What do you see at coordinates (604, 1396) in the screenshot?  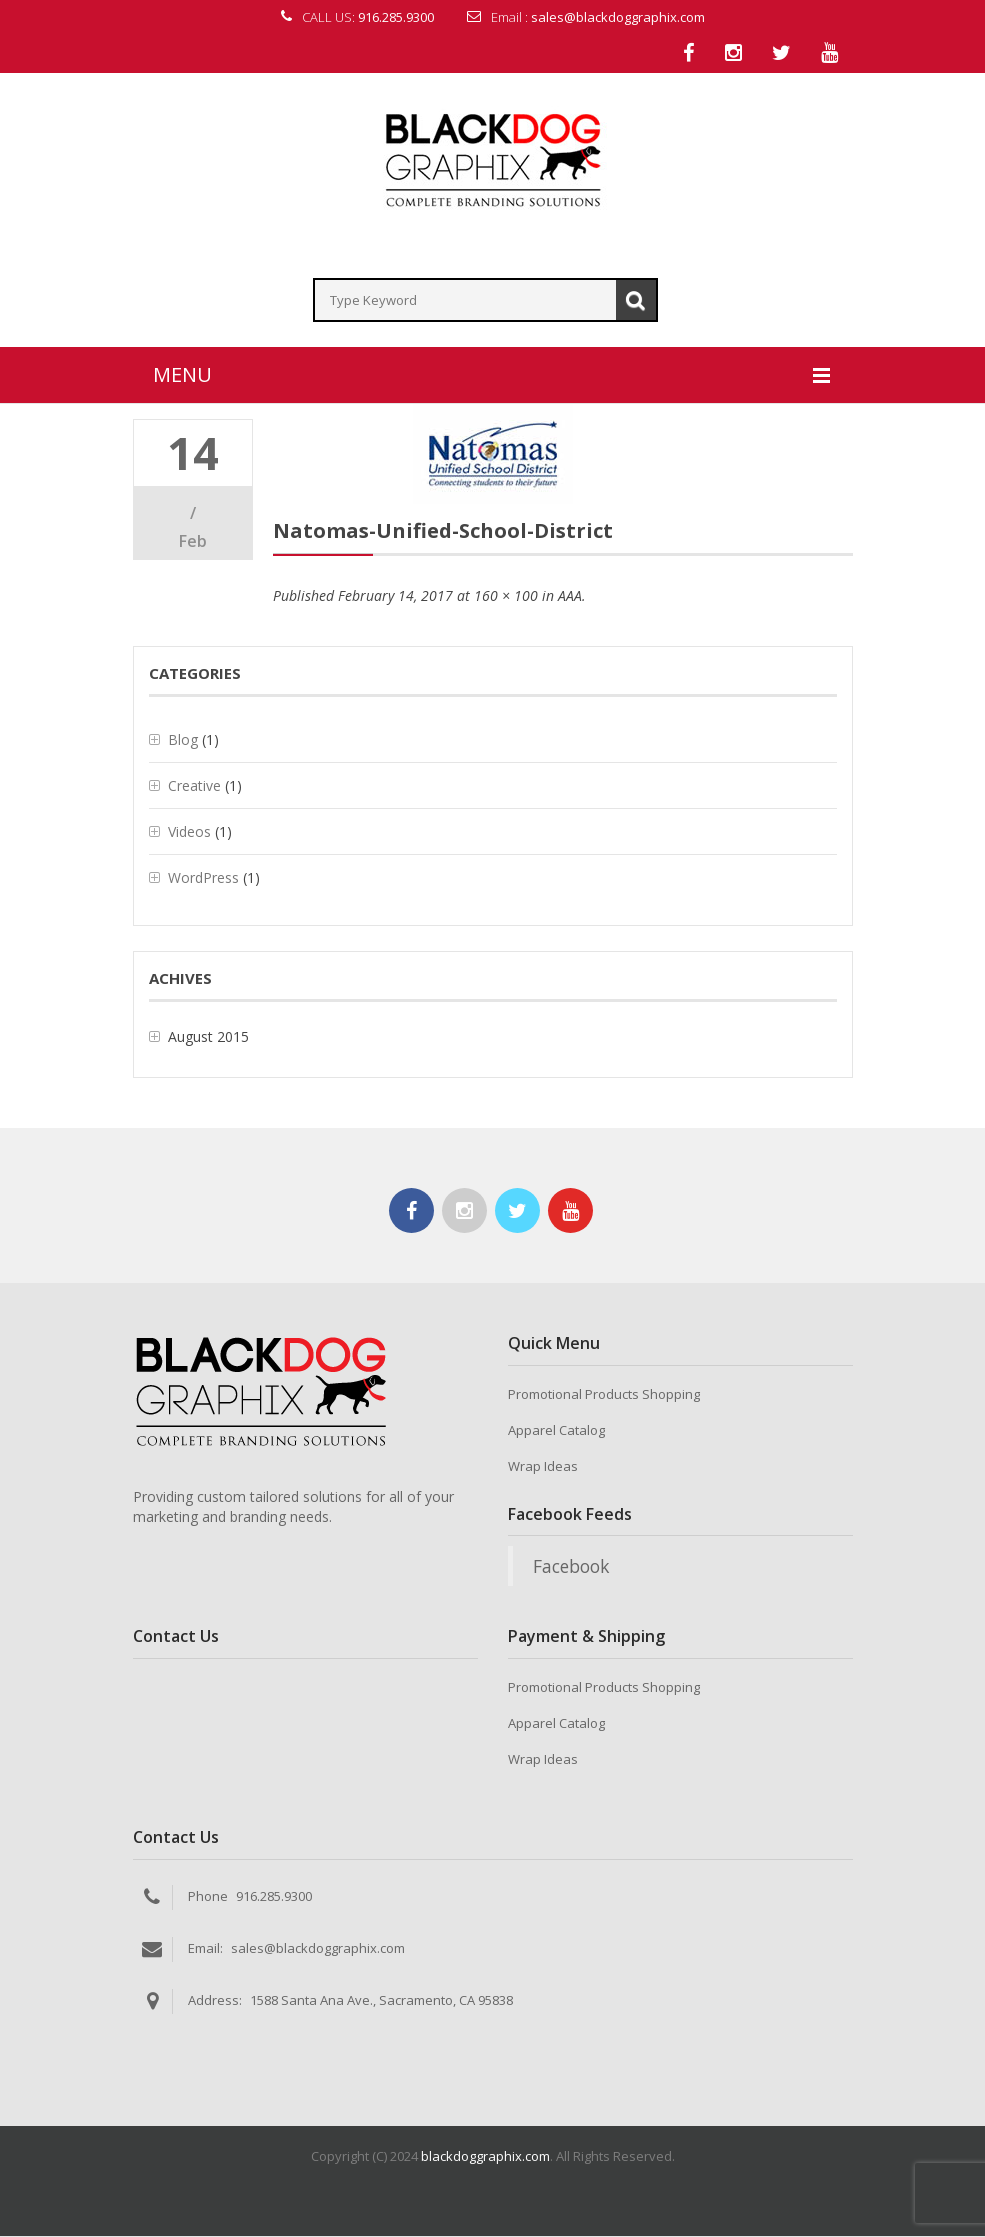 I see `Promotional Products Shopping` at bounding box center [604, 1396].